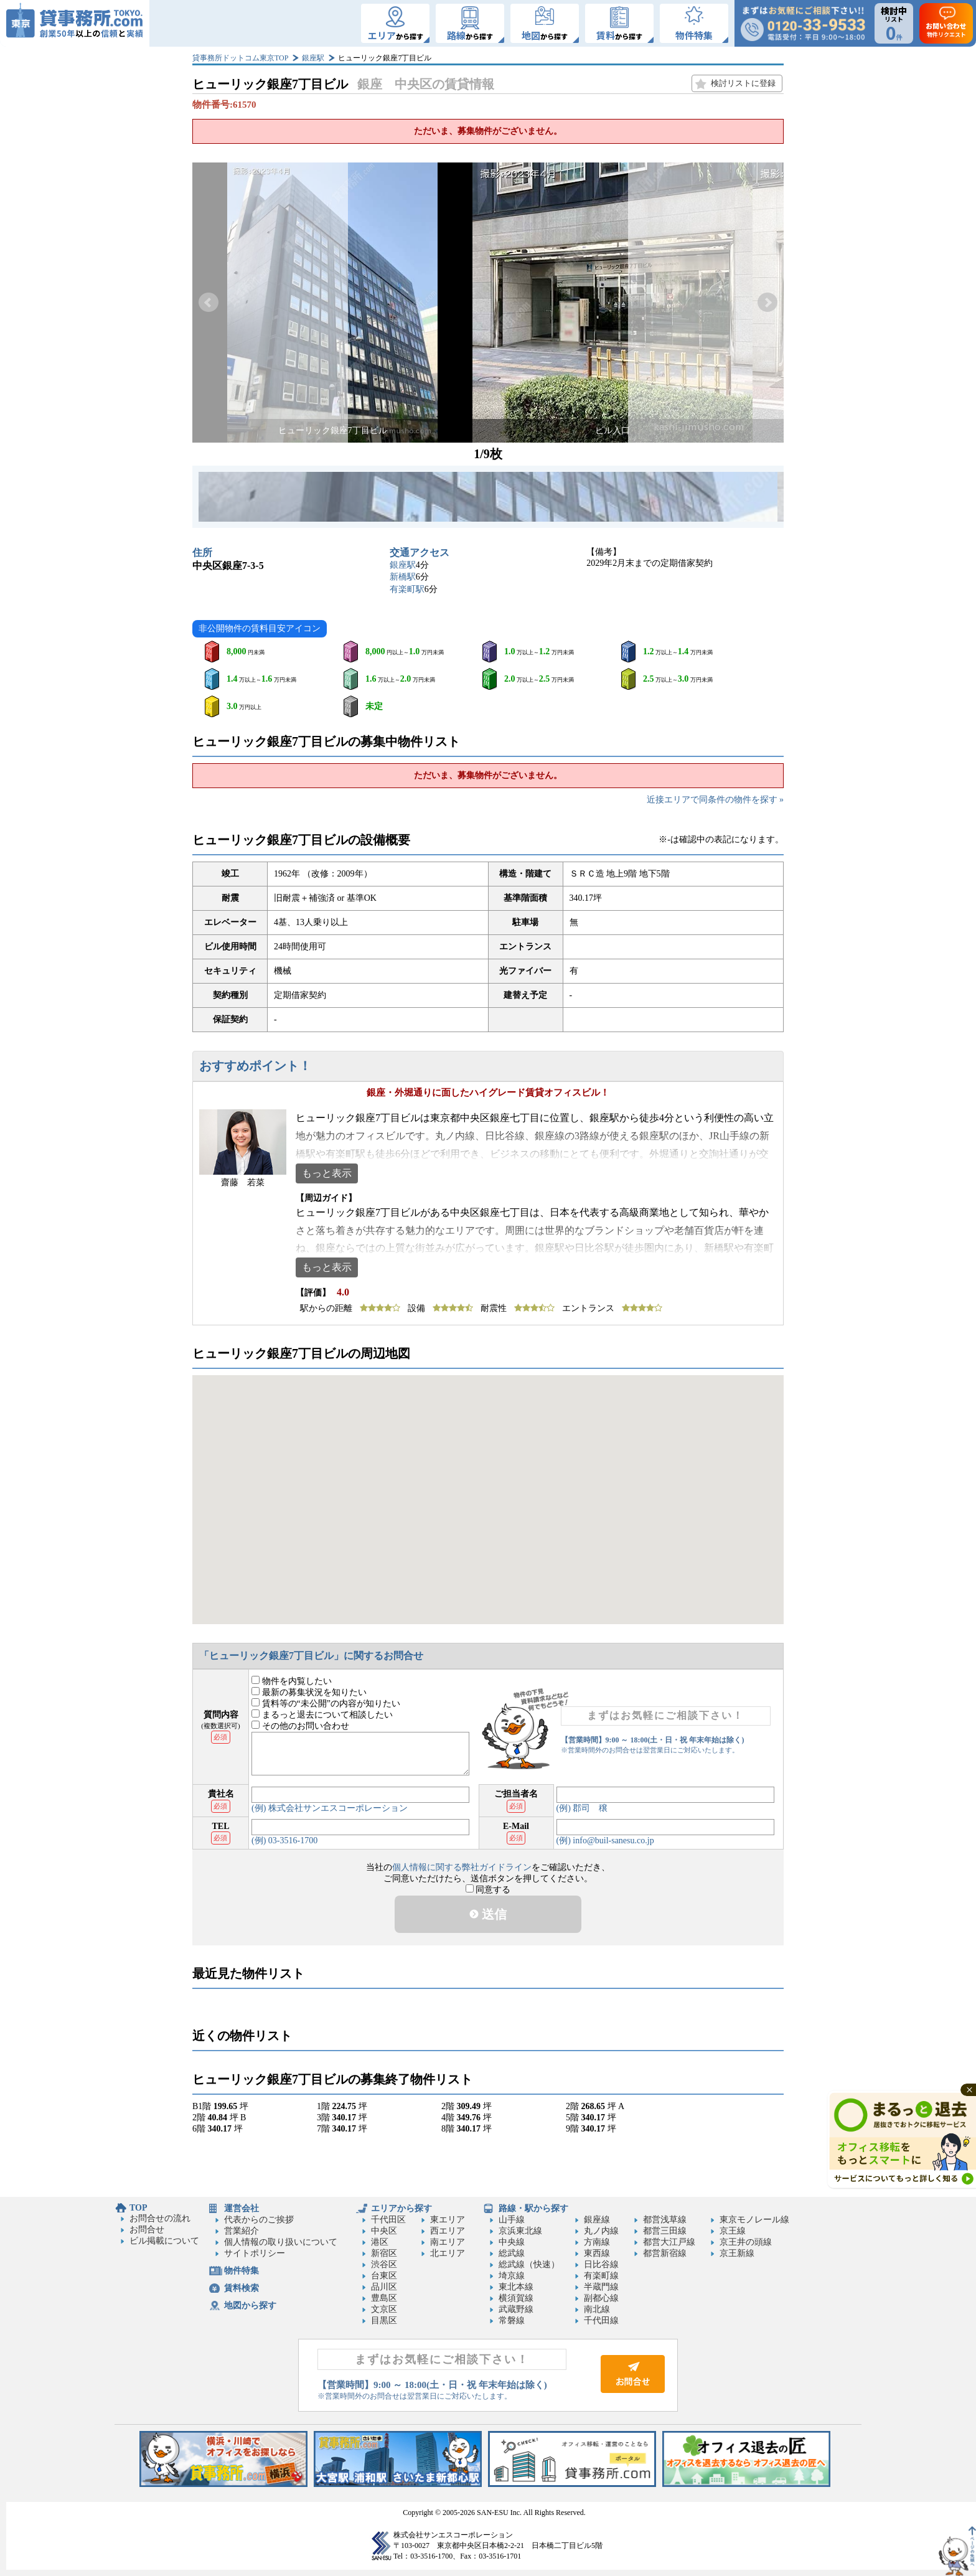 The width and height of the screenshot is (976, 2576). What do you see at coordinates (447, 2242) in the screenshot?
I see `南エリア` at bounding box center [447, 2242].